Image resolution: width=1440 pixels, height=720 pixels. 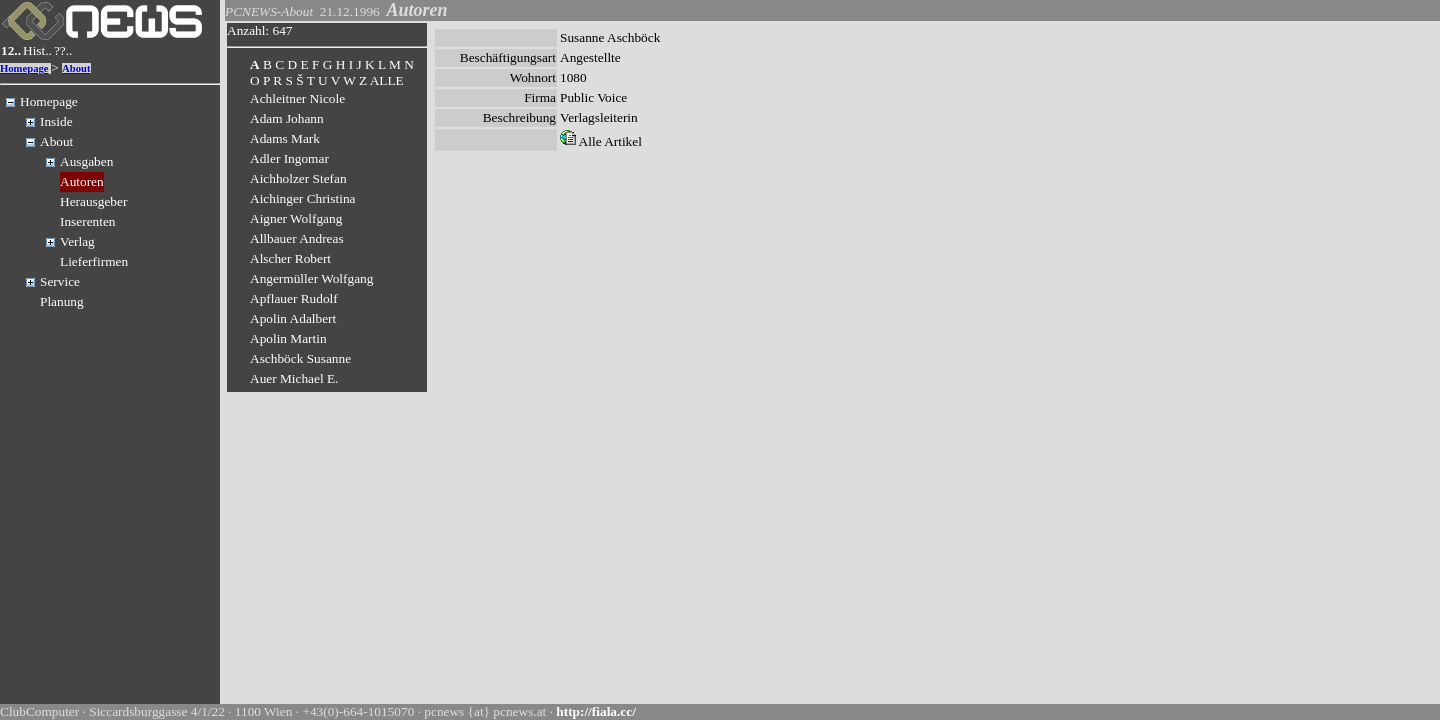 I want to click on Herausgeber, so click(x=93, y=201).